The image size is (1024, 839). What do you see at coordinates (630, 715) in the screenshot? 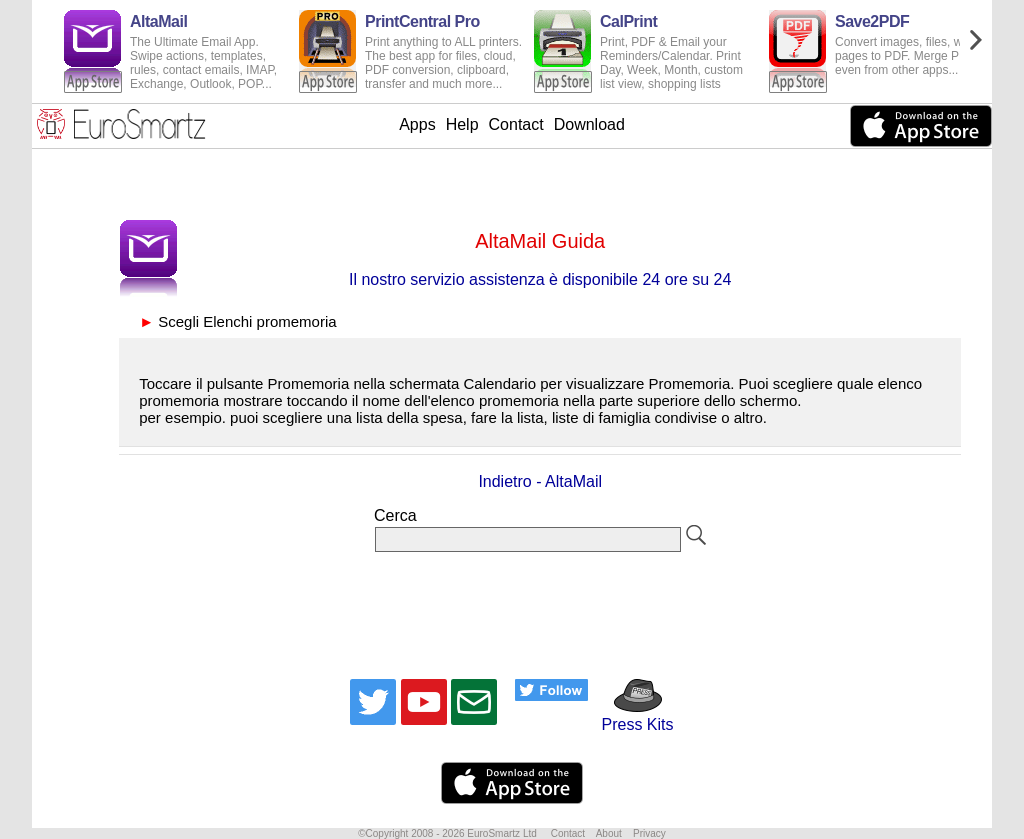
I see `Press Kits` at bounding box center [630, 715].